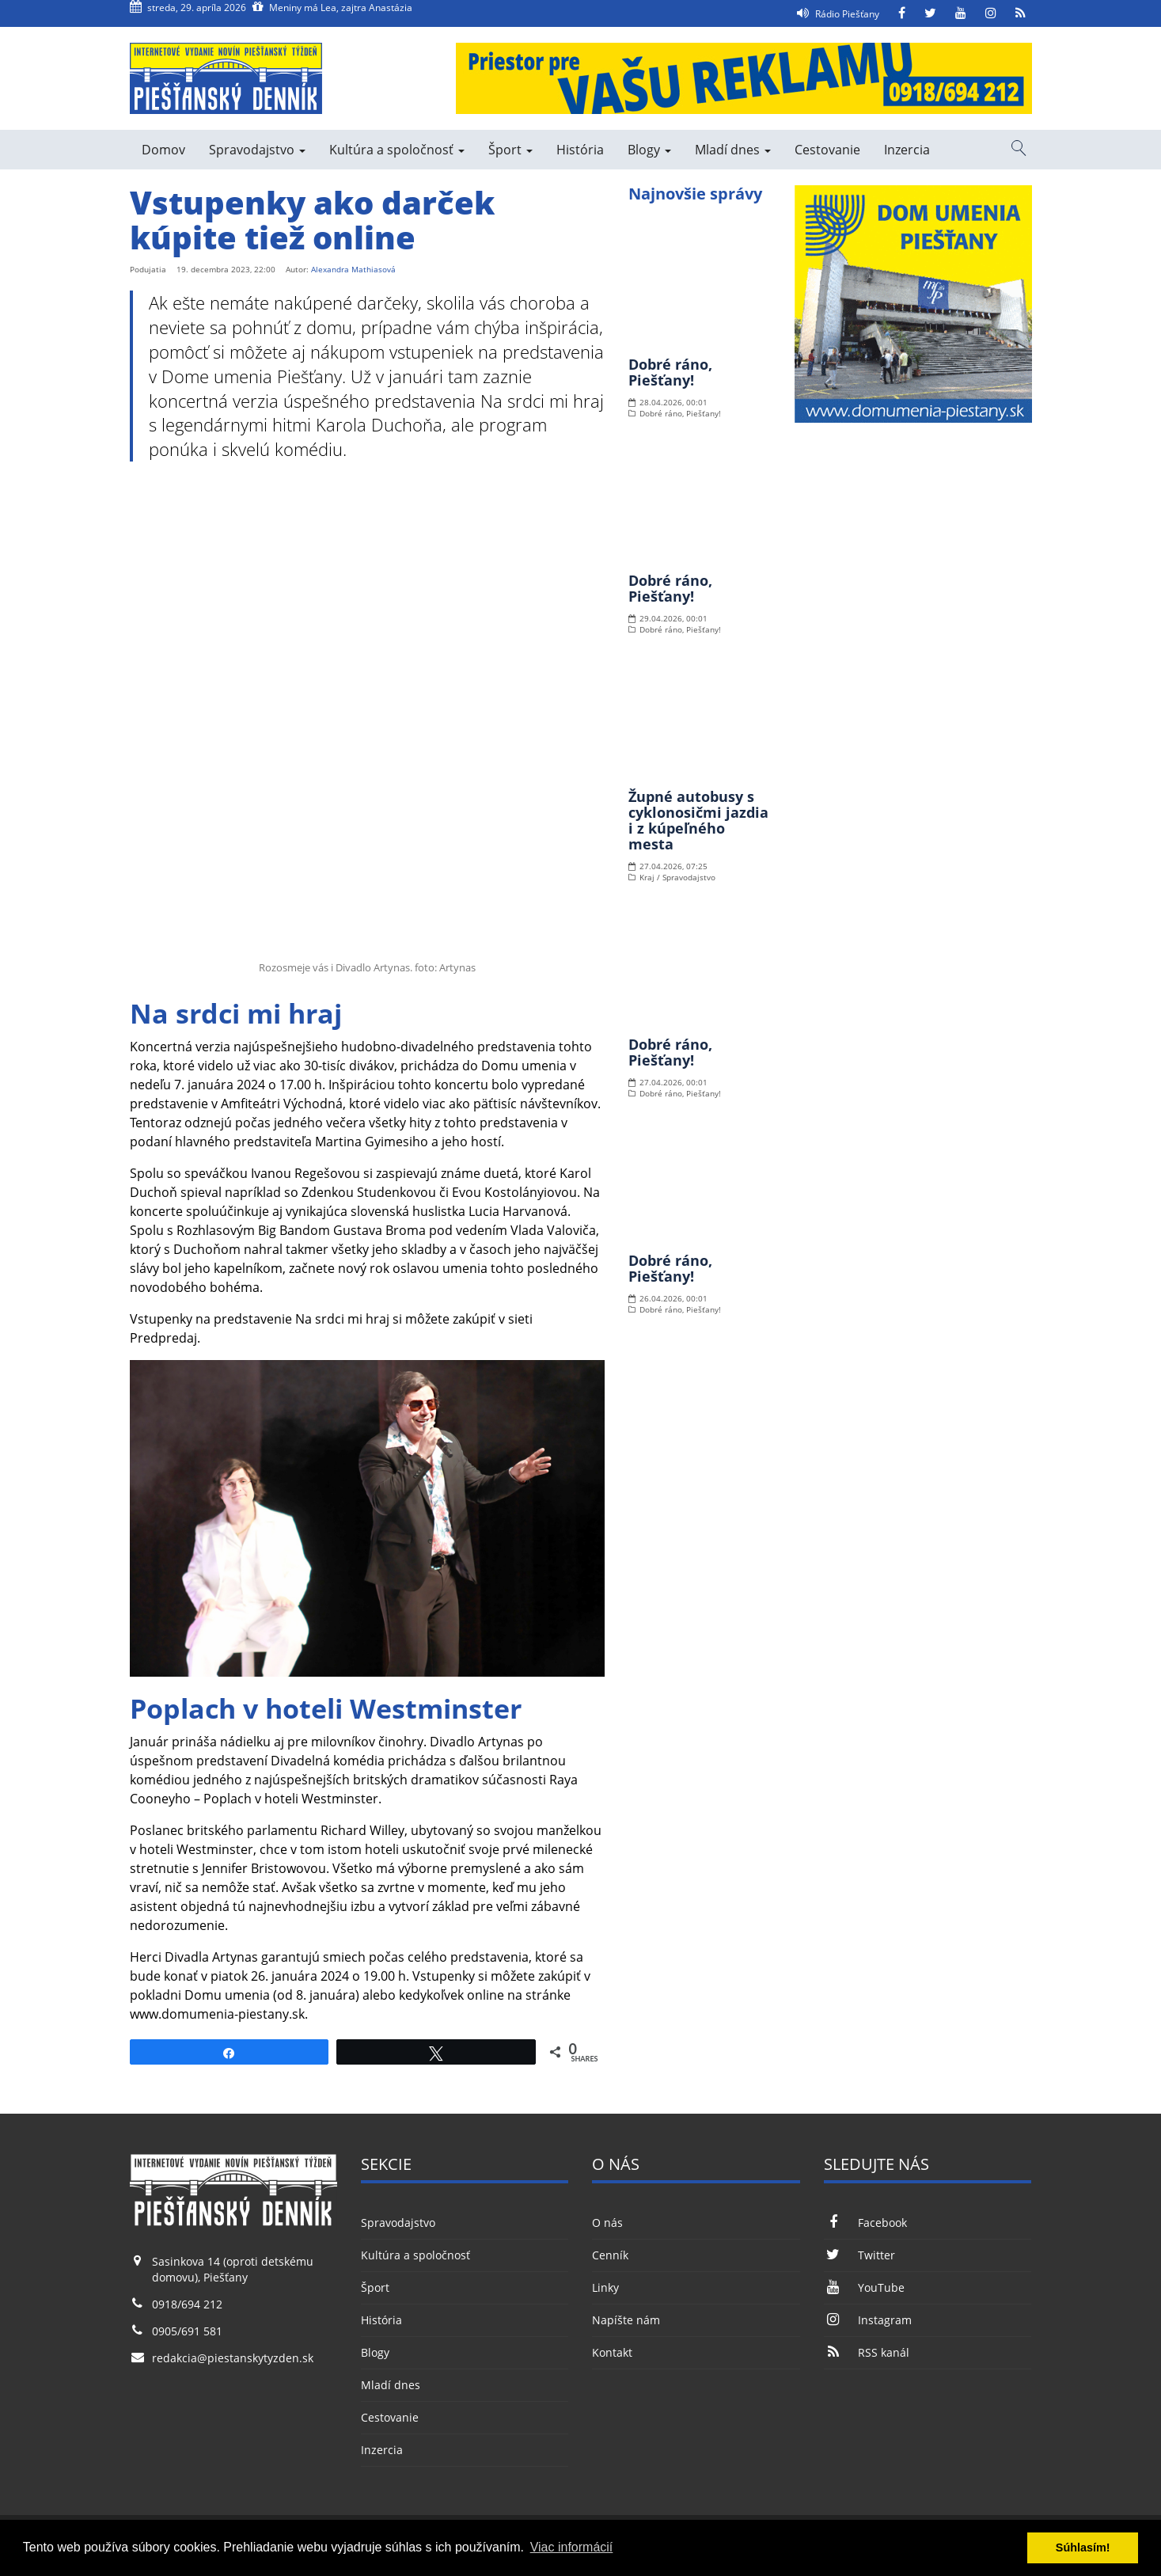 Image resolution: width=1161 pixels, height=2576 pixels. What do you see at coordinates (868, 2319) in the screenshot?
I see `Instagram` at bounding box center [868, 2319].